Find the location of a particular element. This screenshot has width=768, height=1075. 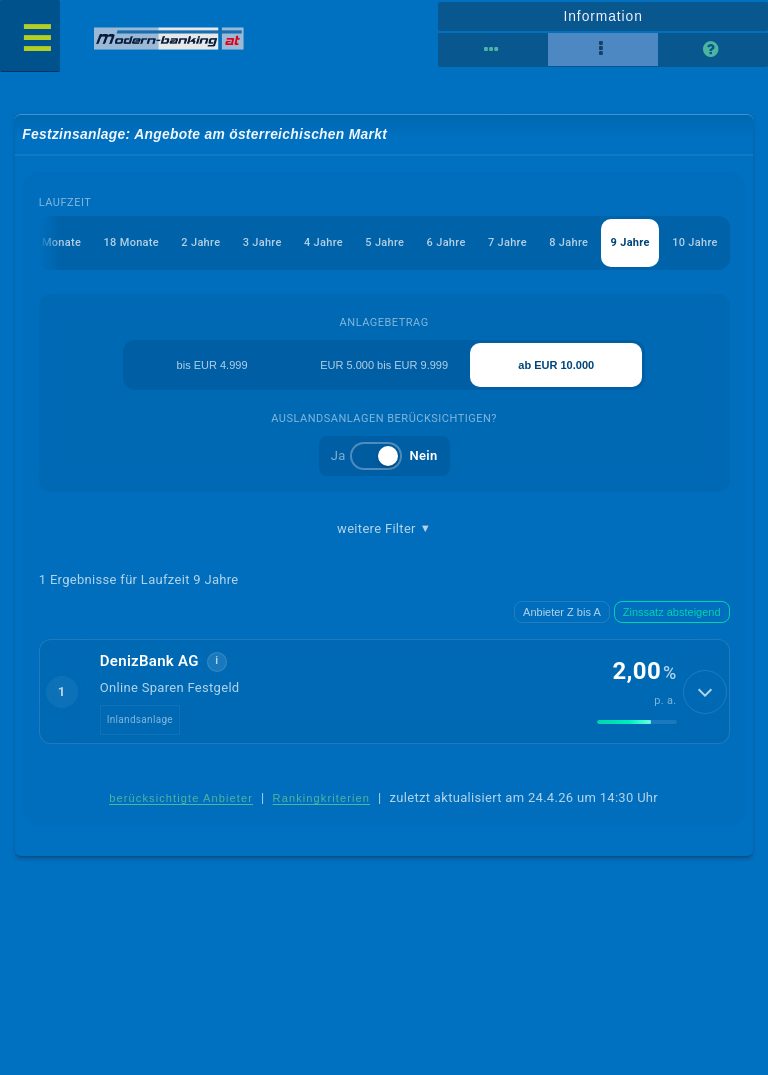

weitere Filter is located at coordinates (384, 529).